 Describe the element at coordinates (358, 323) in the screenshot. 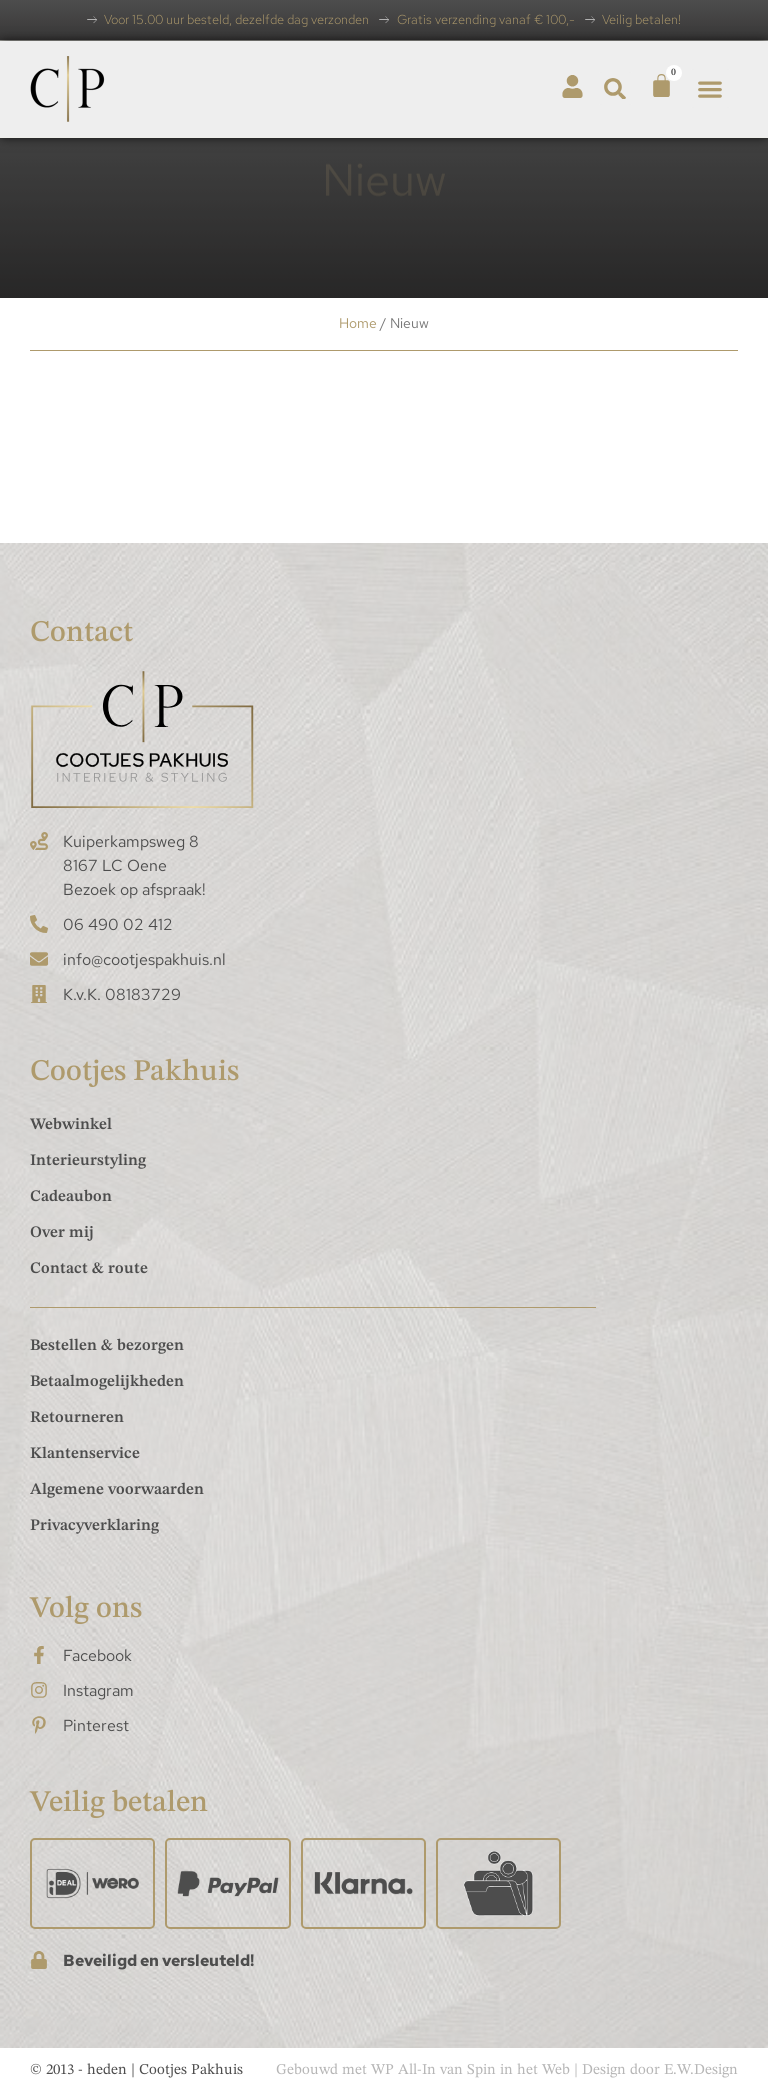

I see `Home` at that location.